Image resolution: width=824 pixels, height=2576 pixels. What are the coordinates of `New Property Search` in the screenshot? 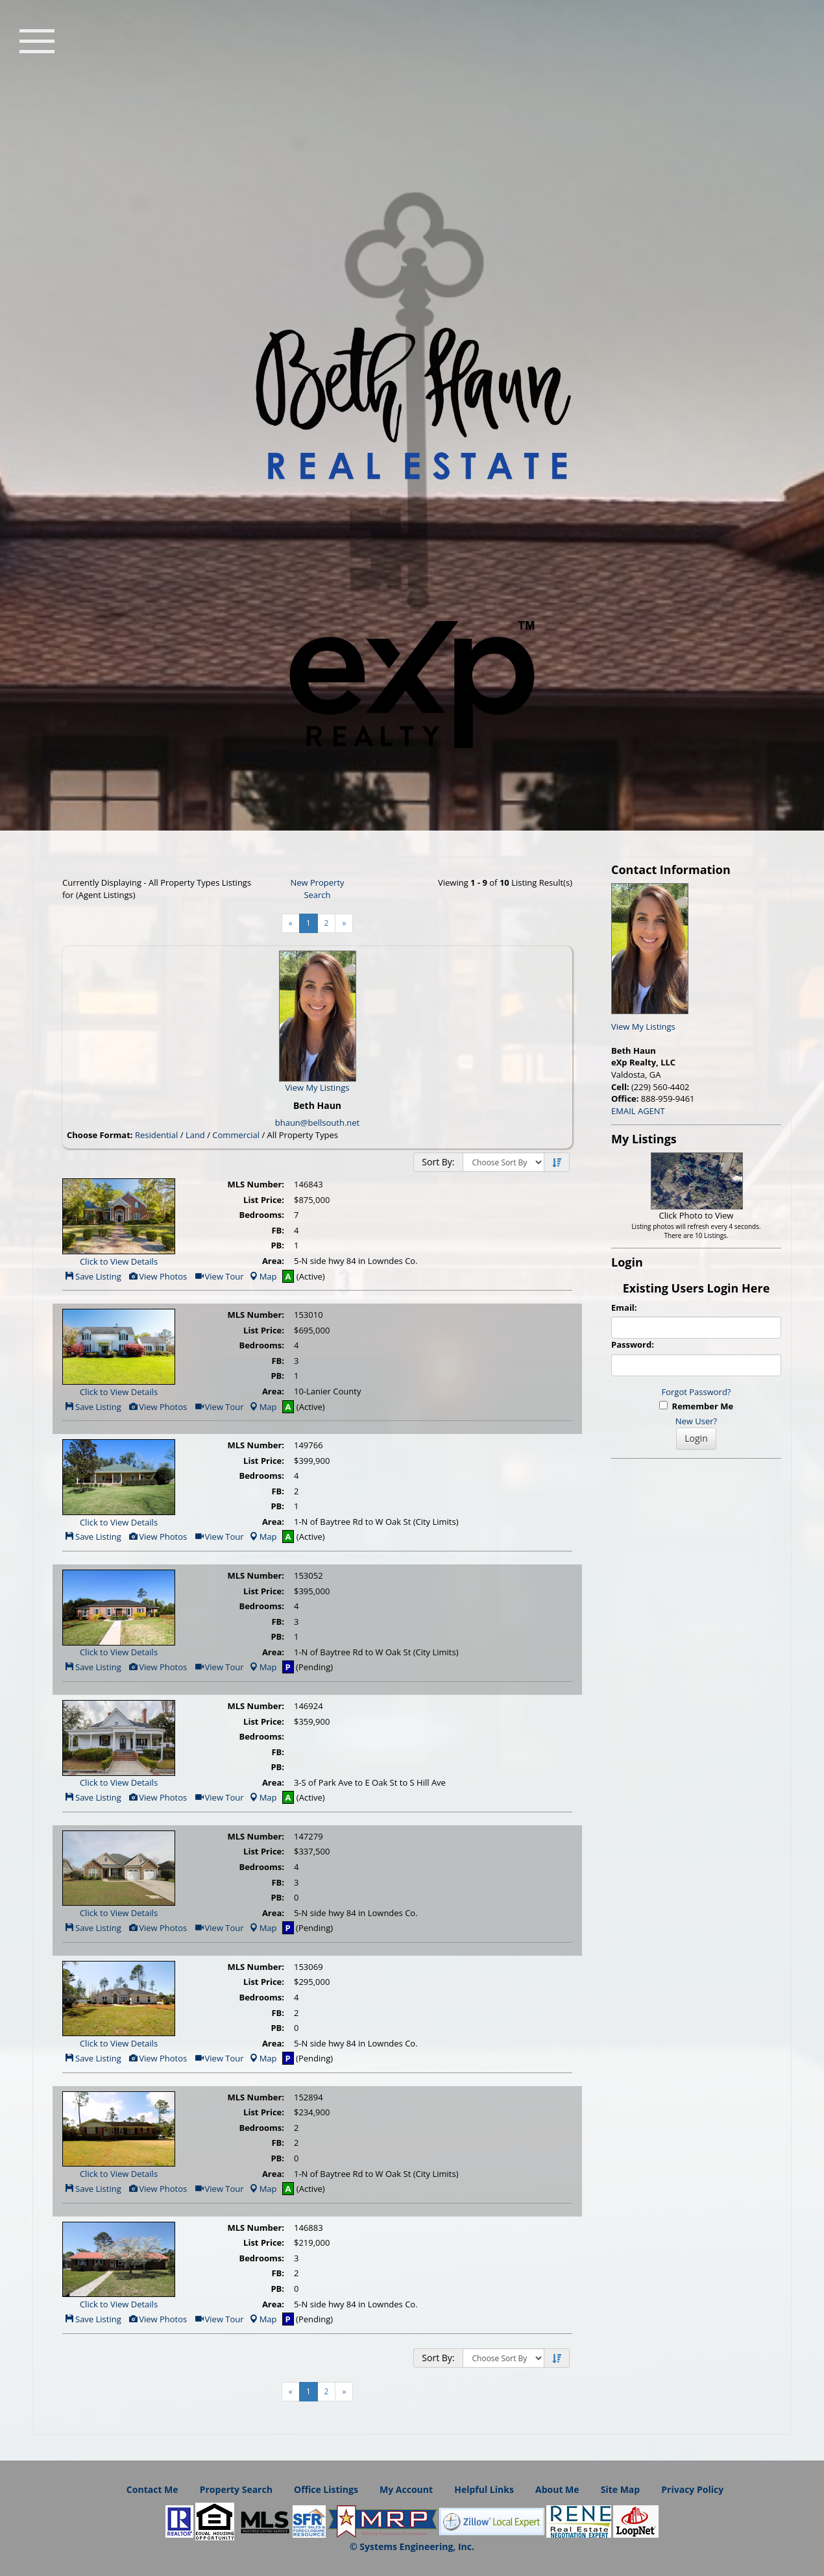 It's located at (317, 889).